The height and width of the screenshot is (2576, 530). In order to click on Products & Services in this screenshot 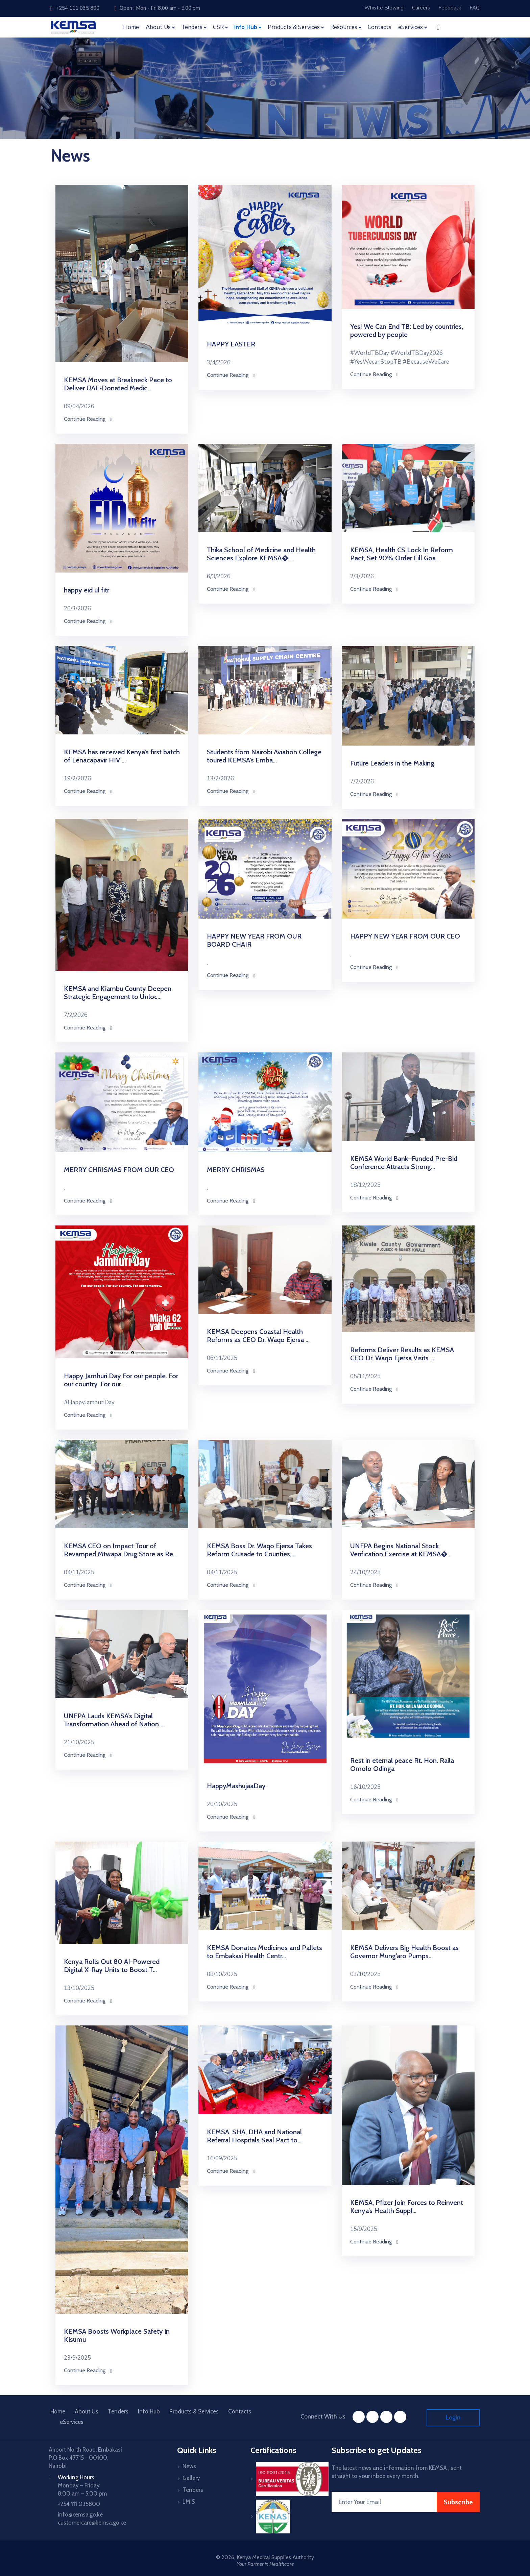, I will do `click(194, 2411)`.